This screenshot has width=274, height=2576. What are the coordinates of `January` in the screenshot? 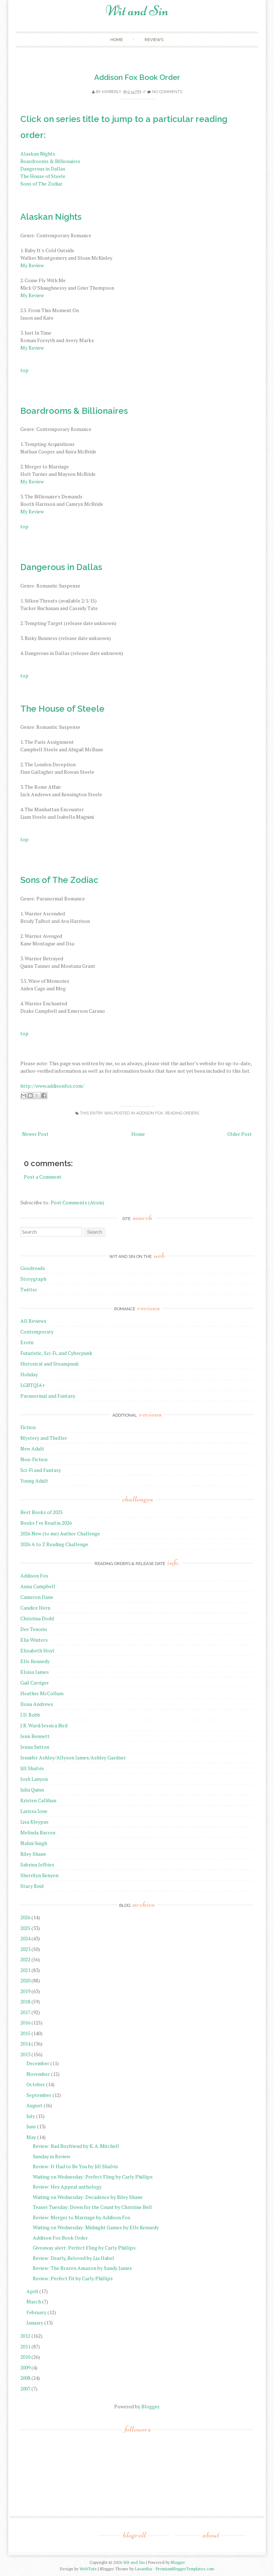 It's located at (34, 2322).